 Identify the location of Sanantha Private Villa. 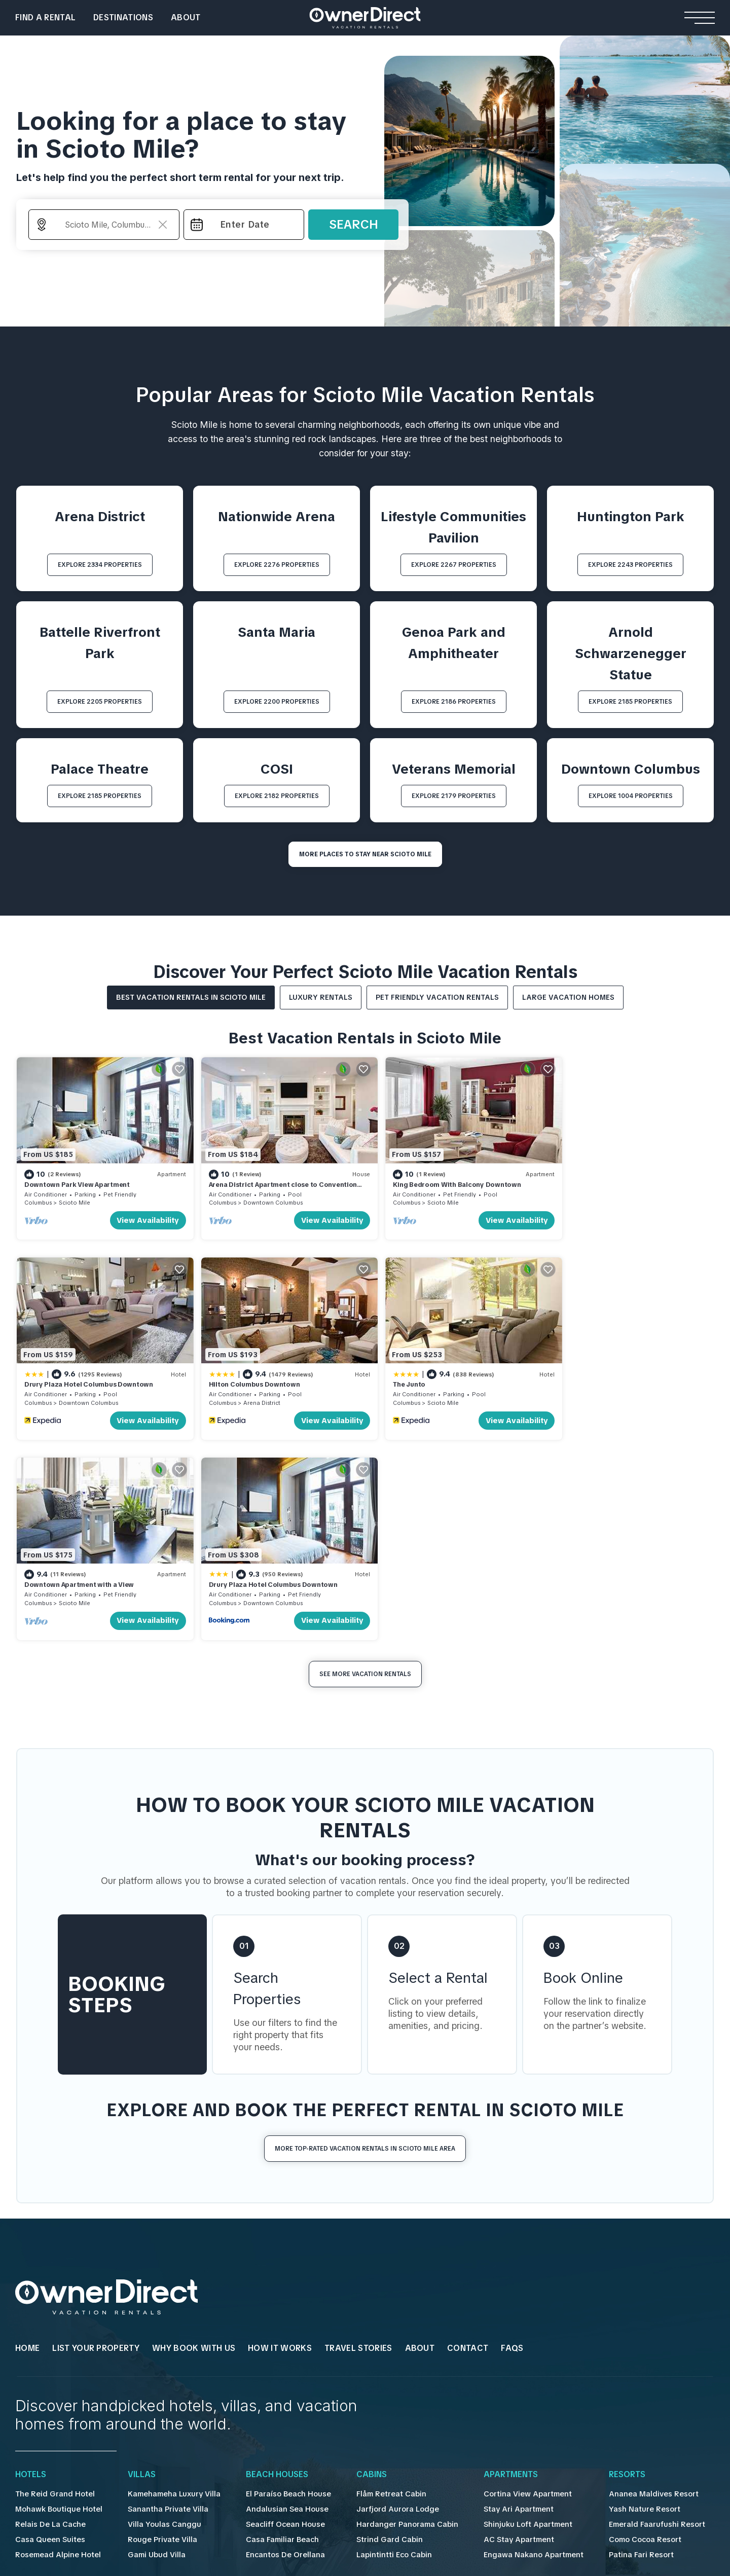
(161, 2299).